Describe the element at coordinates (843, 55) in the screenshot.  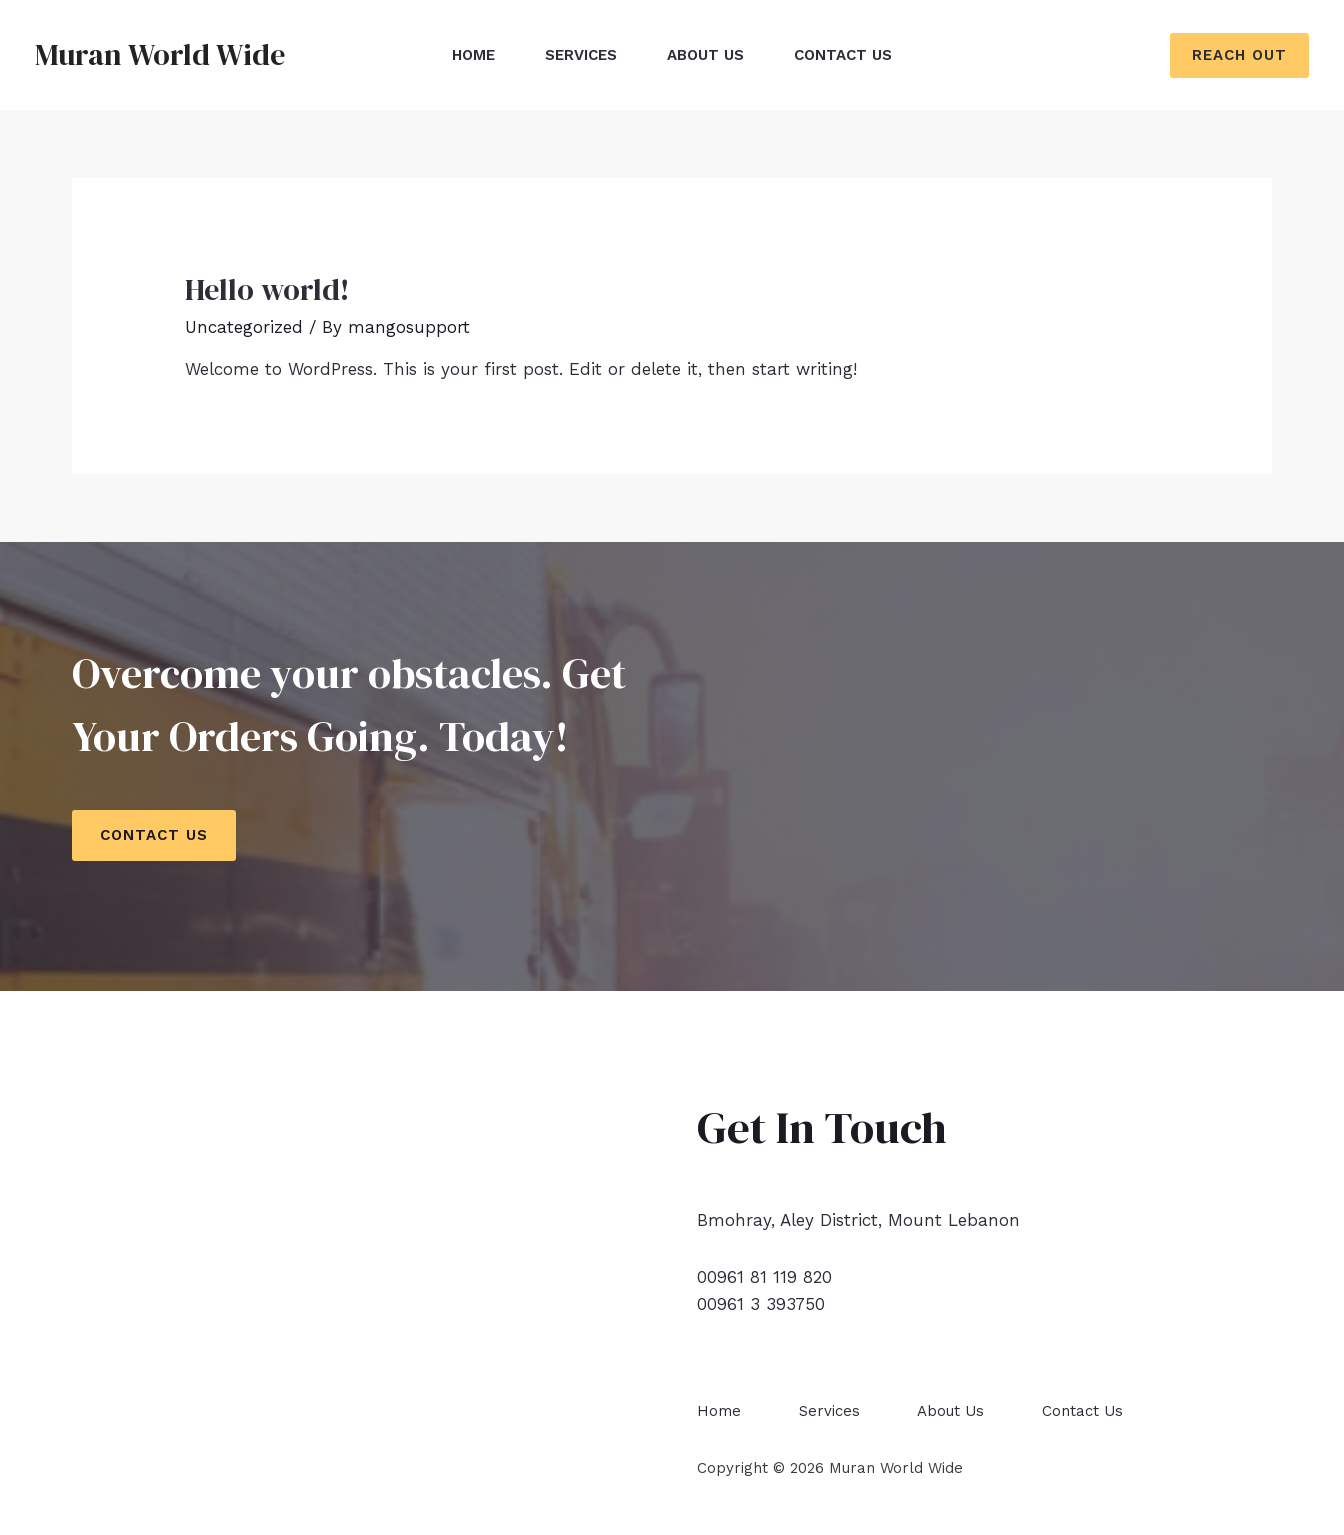
I see `Contact Us` at that location.